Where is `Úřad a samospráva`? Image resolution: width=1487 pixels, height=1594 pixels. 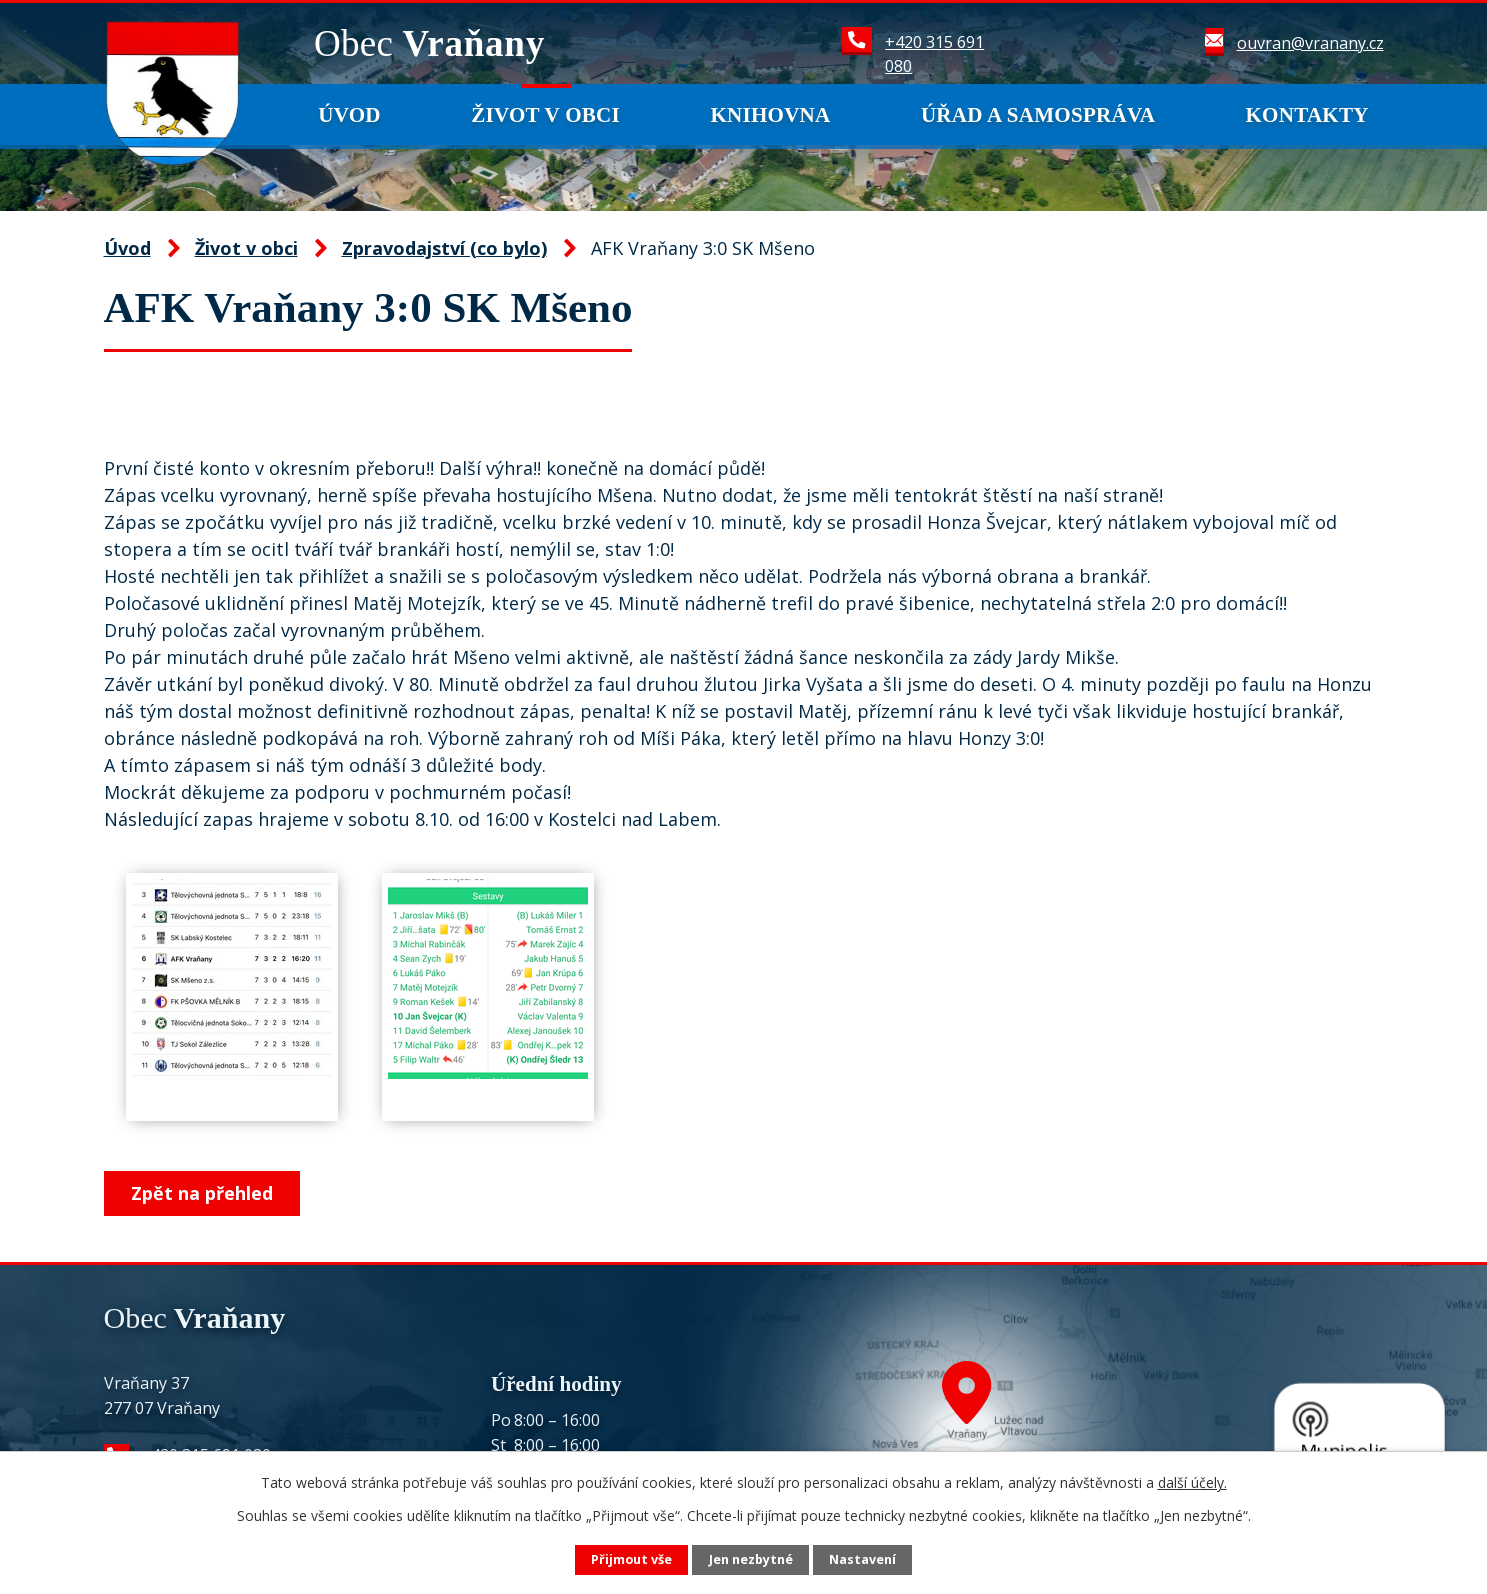
Úřad a samospráva is located at coordinates (1038, 115).